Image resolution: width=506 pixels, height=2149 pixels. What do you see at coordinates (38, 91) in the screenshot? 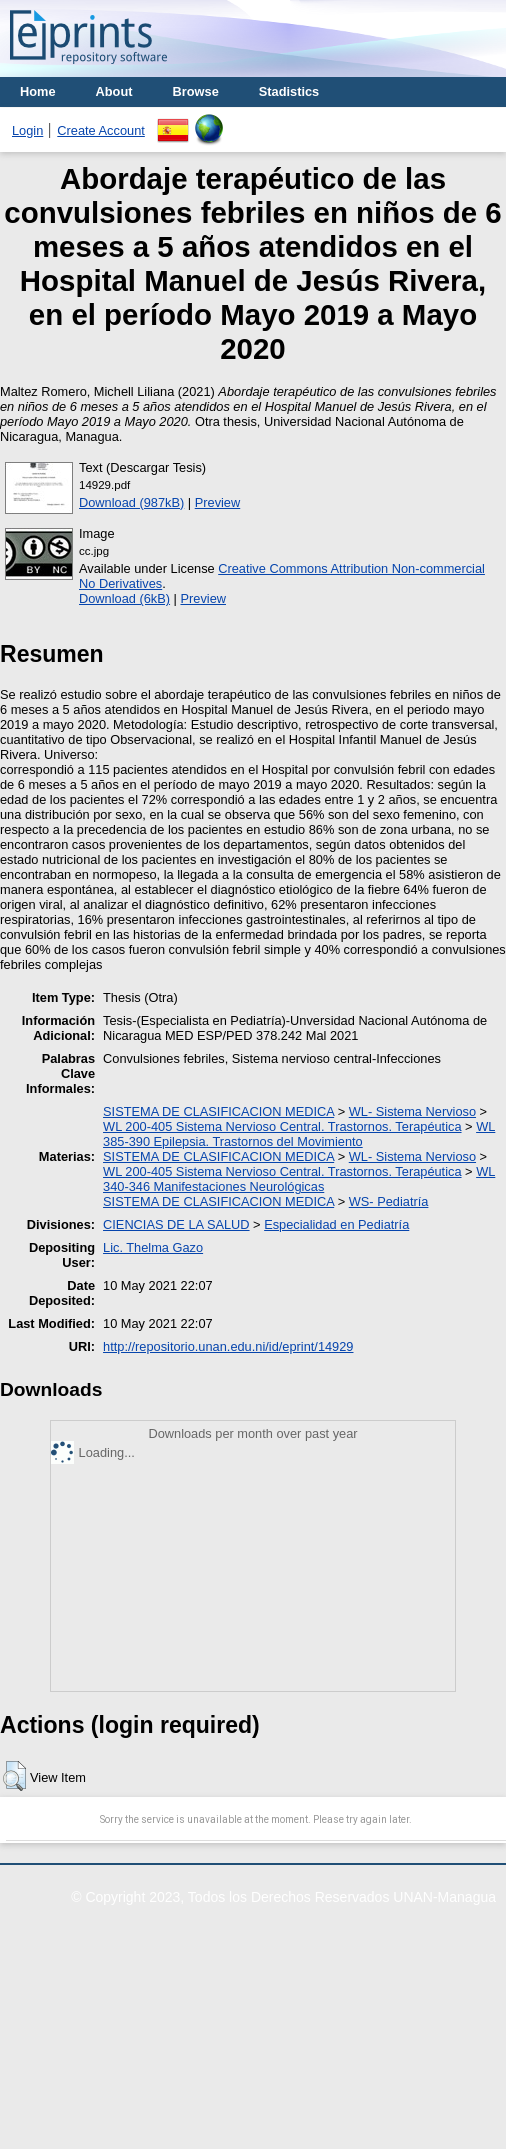
I see `Home` at bounding box center [38, 91].